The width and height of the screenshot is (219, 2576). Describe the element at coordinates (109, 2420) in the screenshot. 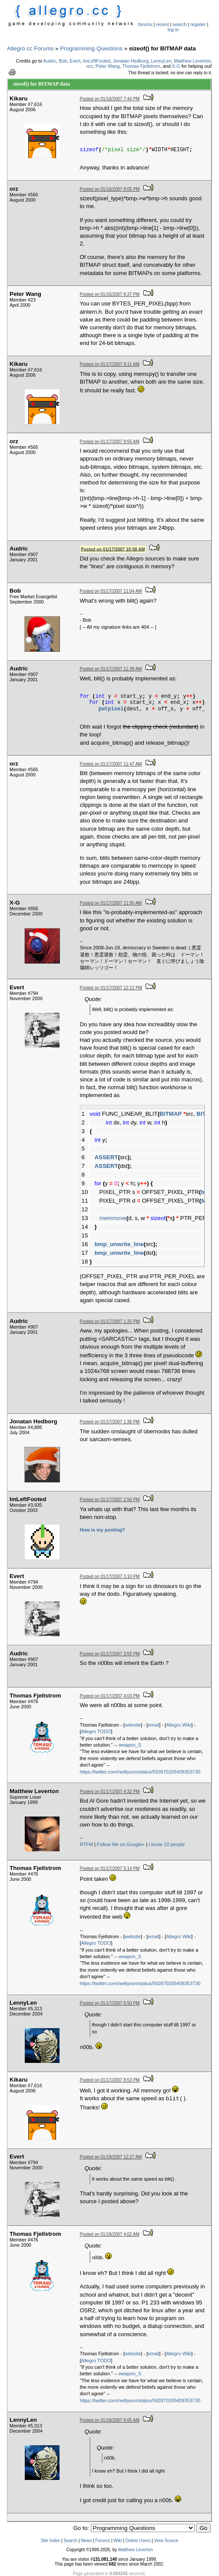

I see `Posted on 01/18/2007 6:05 AM` at that location.